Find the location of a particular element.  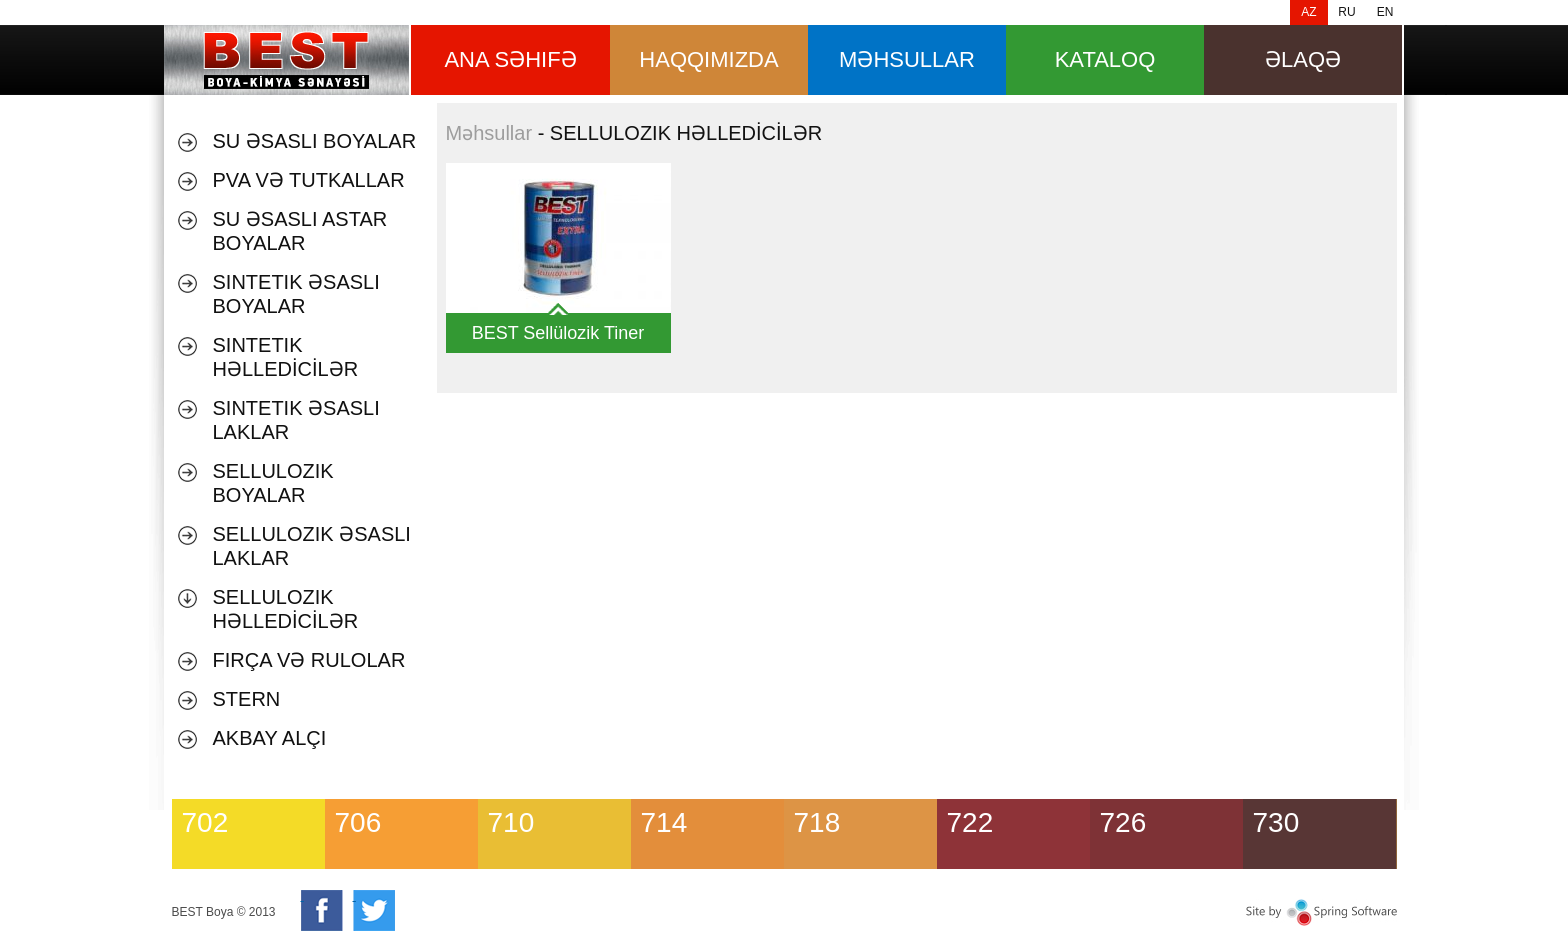

SINTETIK ƏSASLI BOYALAR is located at coordinates (296, 294).